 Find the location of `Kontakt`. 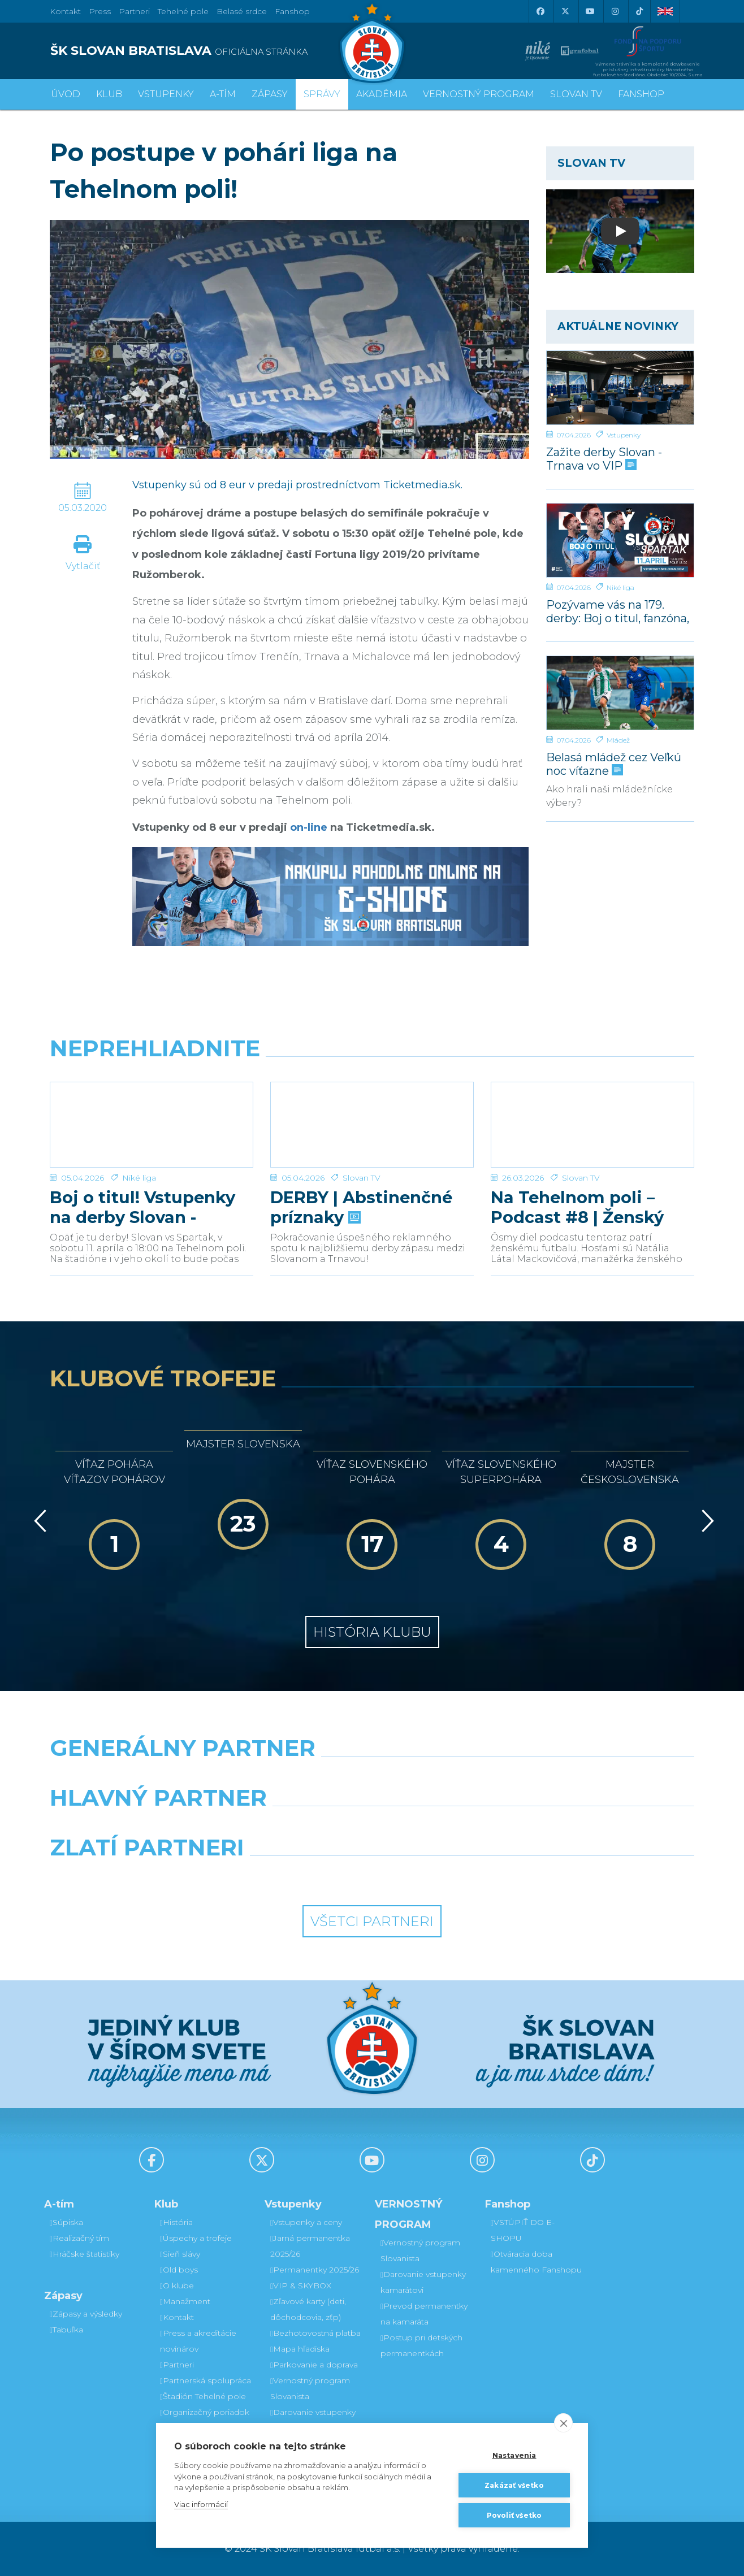

Kontakt is located at coordinates (177, 2317).